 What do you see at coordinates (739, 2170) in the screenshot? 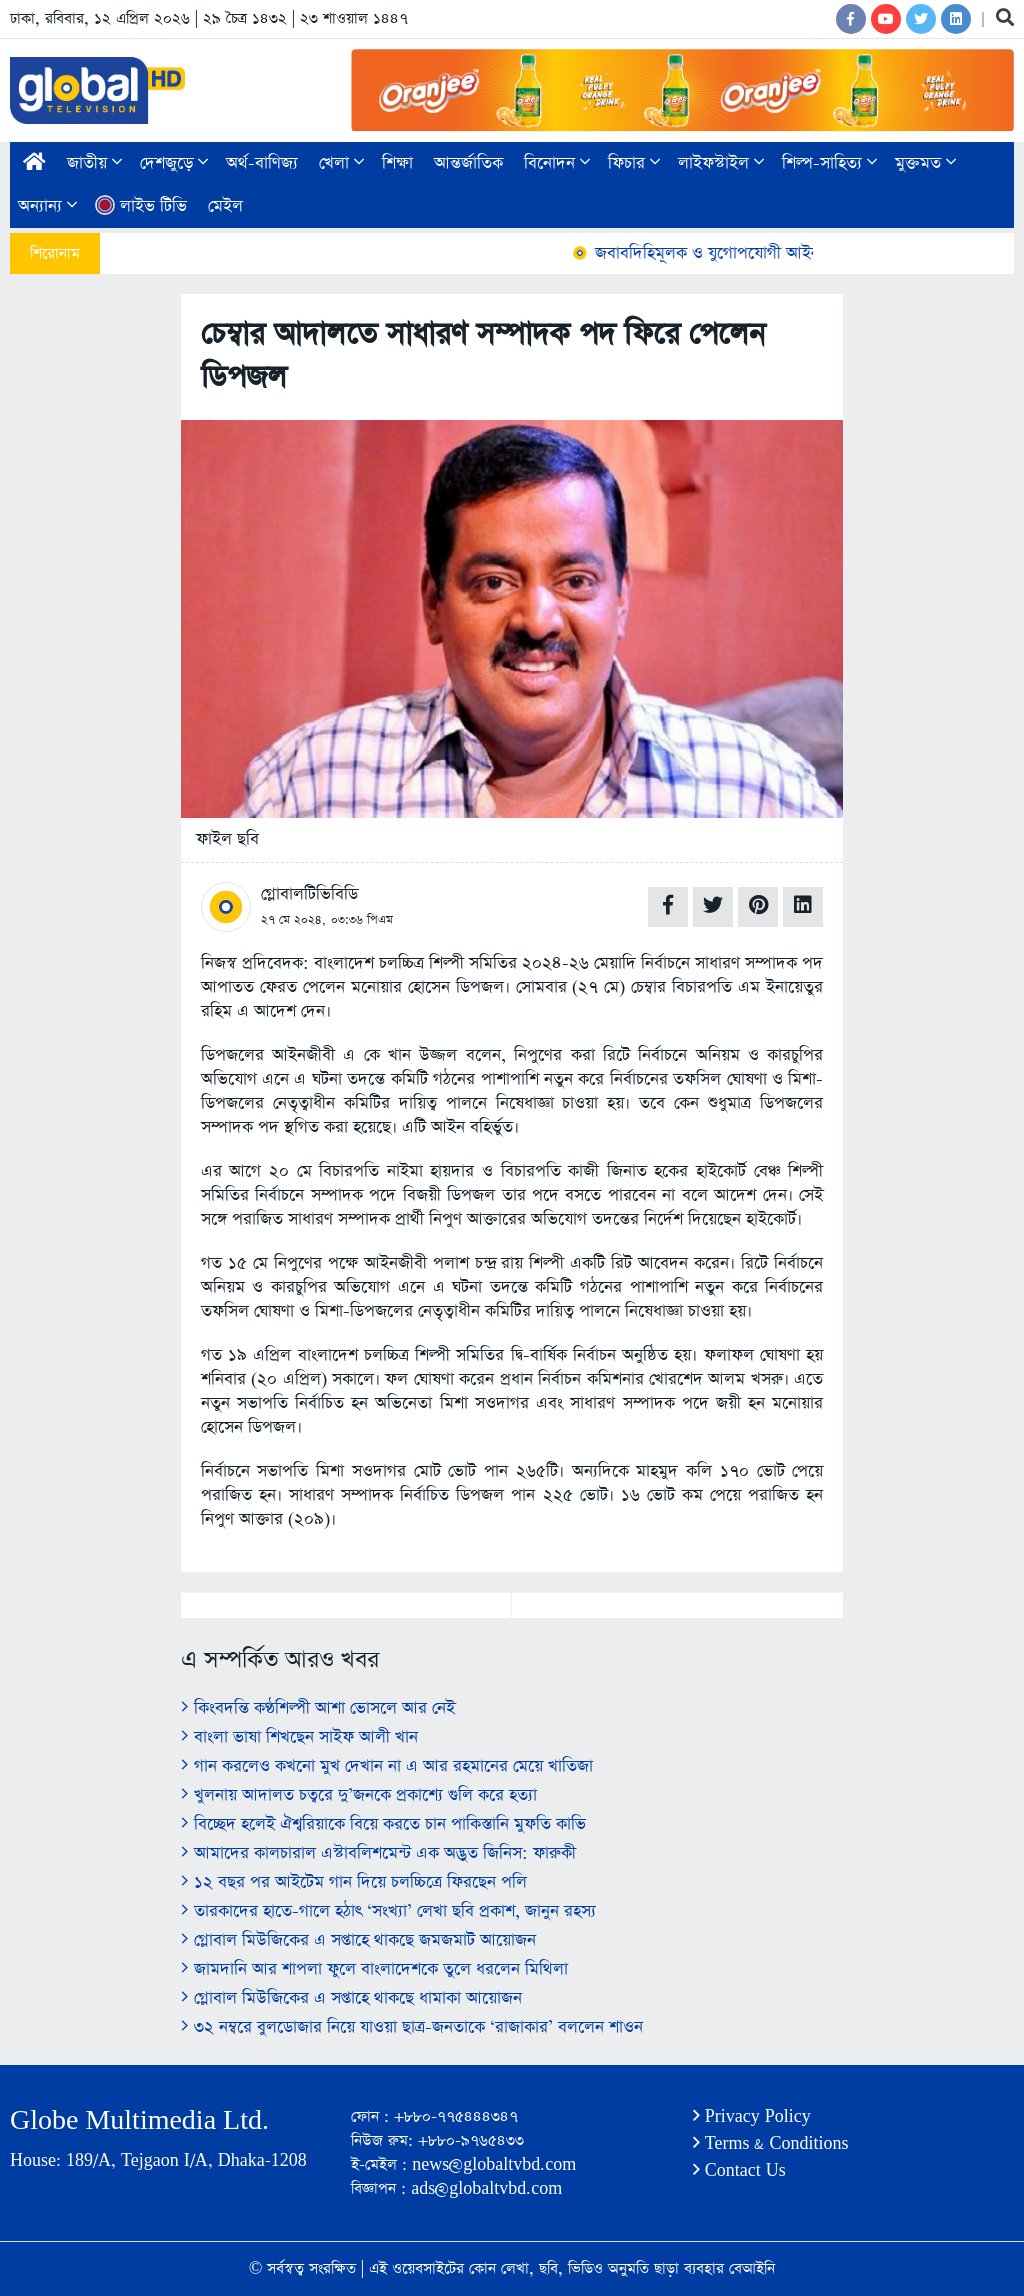
I see `Contact Us` at bounding box center [739, 2170].